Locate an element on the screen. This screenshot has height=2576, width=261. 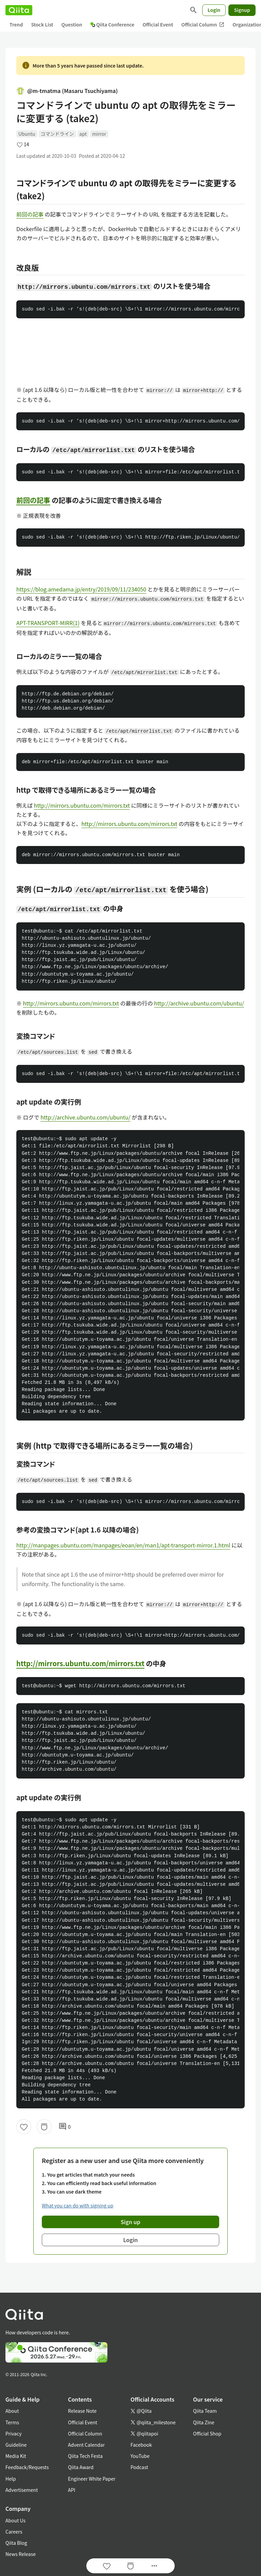
Official Shop is located at coordinates (207, 2433).